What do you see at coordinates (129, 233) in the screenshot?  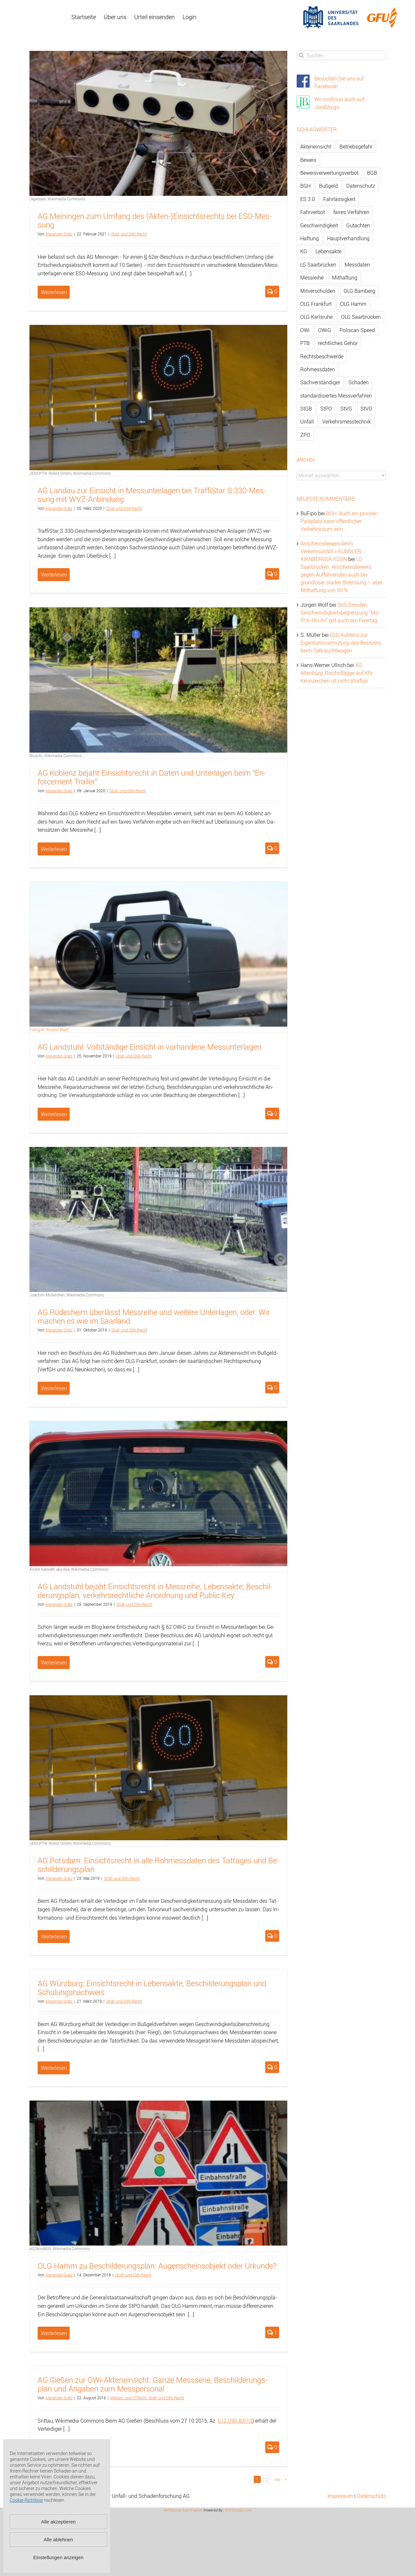 I see `Straf- und OWi-Recht` at bounding box center [129, 233].